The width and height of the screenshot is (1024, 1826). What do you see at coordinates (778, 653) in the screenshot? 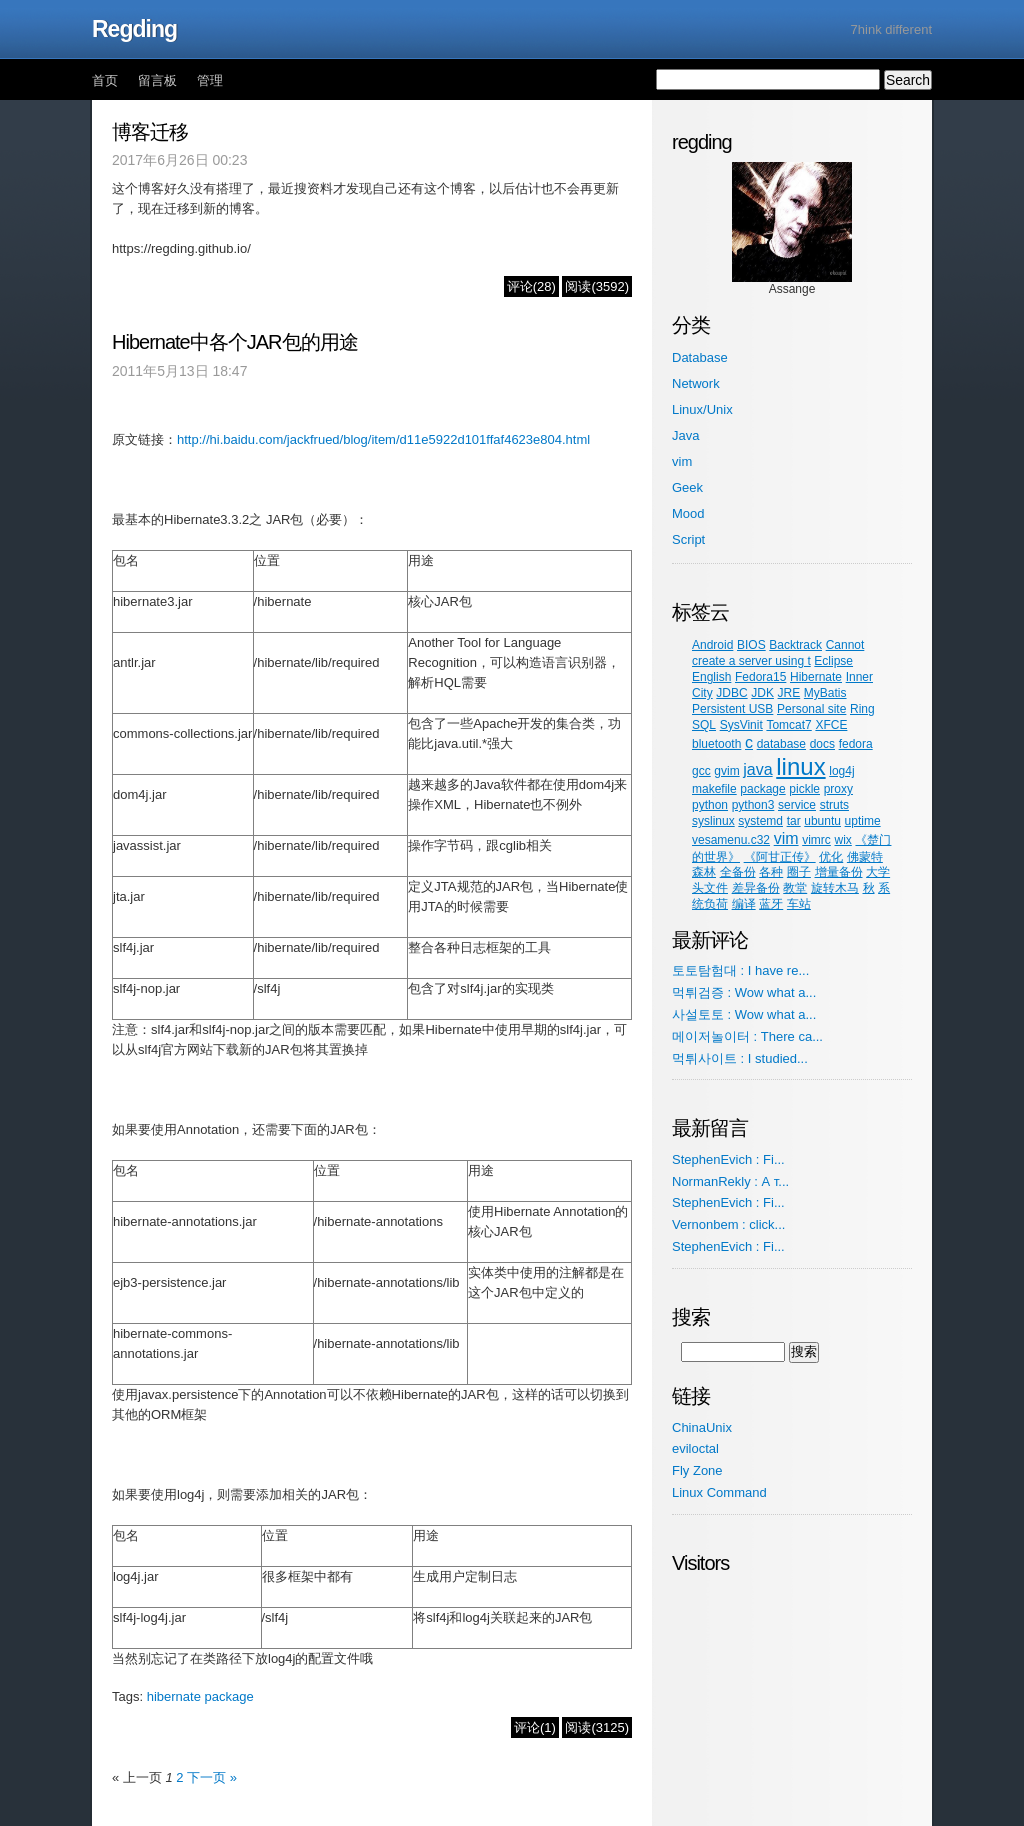
I see `Cannot create a server using t` at bounding box center [778, 653].